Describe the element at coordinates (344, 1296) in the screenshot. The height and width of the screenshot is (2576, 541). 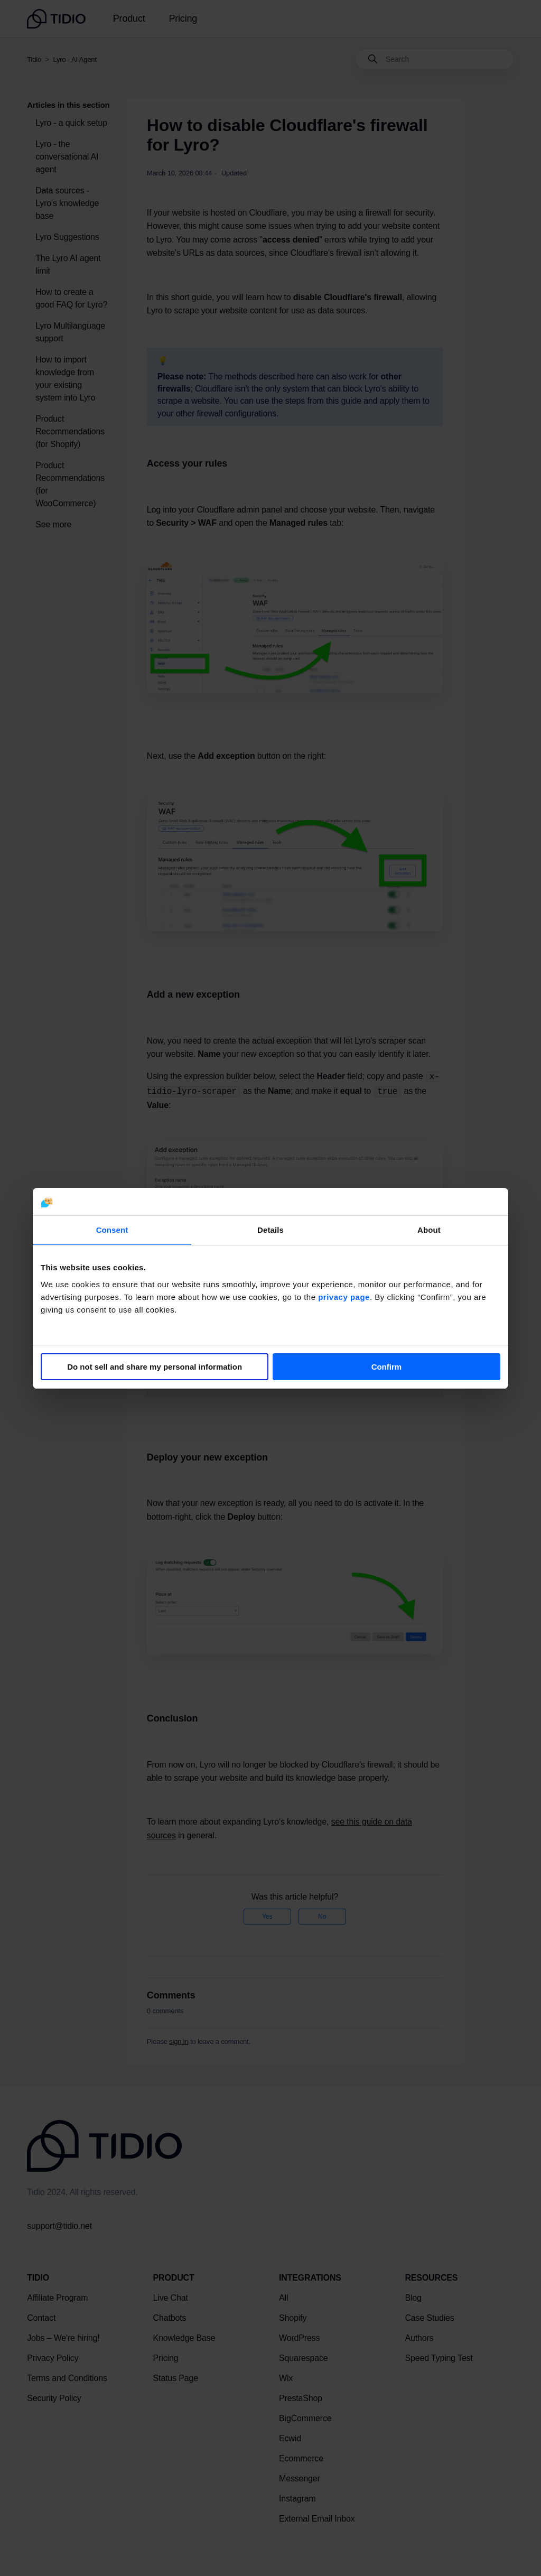
I see `privacy page` at that location.